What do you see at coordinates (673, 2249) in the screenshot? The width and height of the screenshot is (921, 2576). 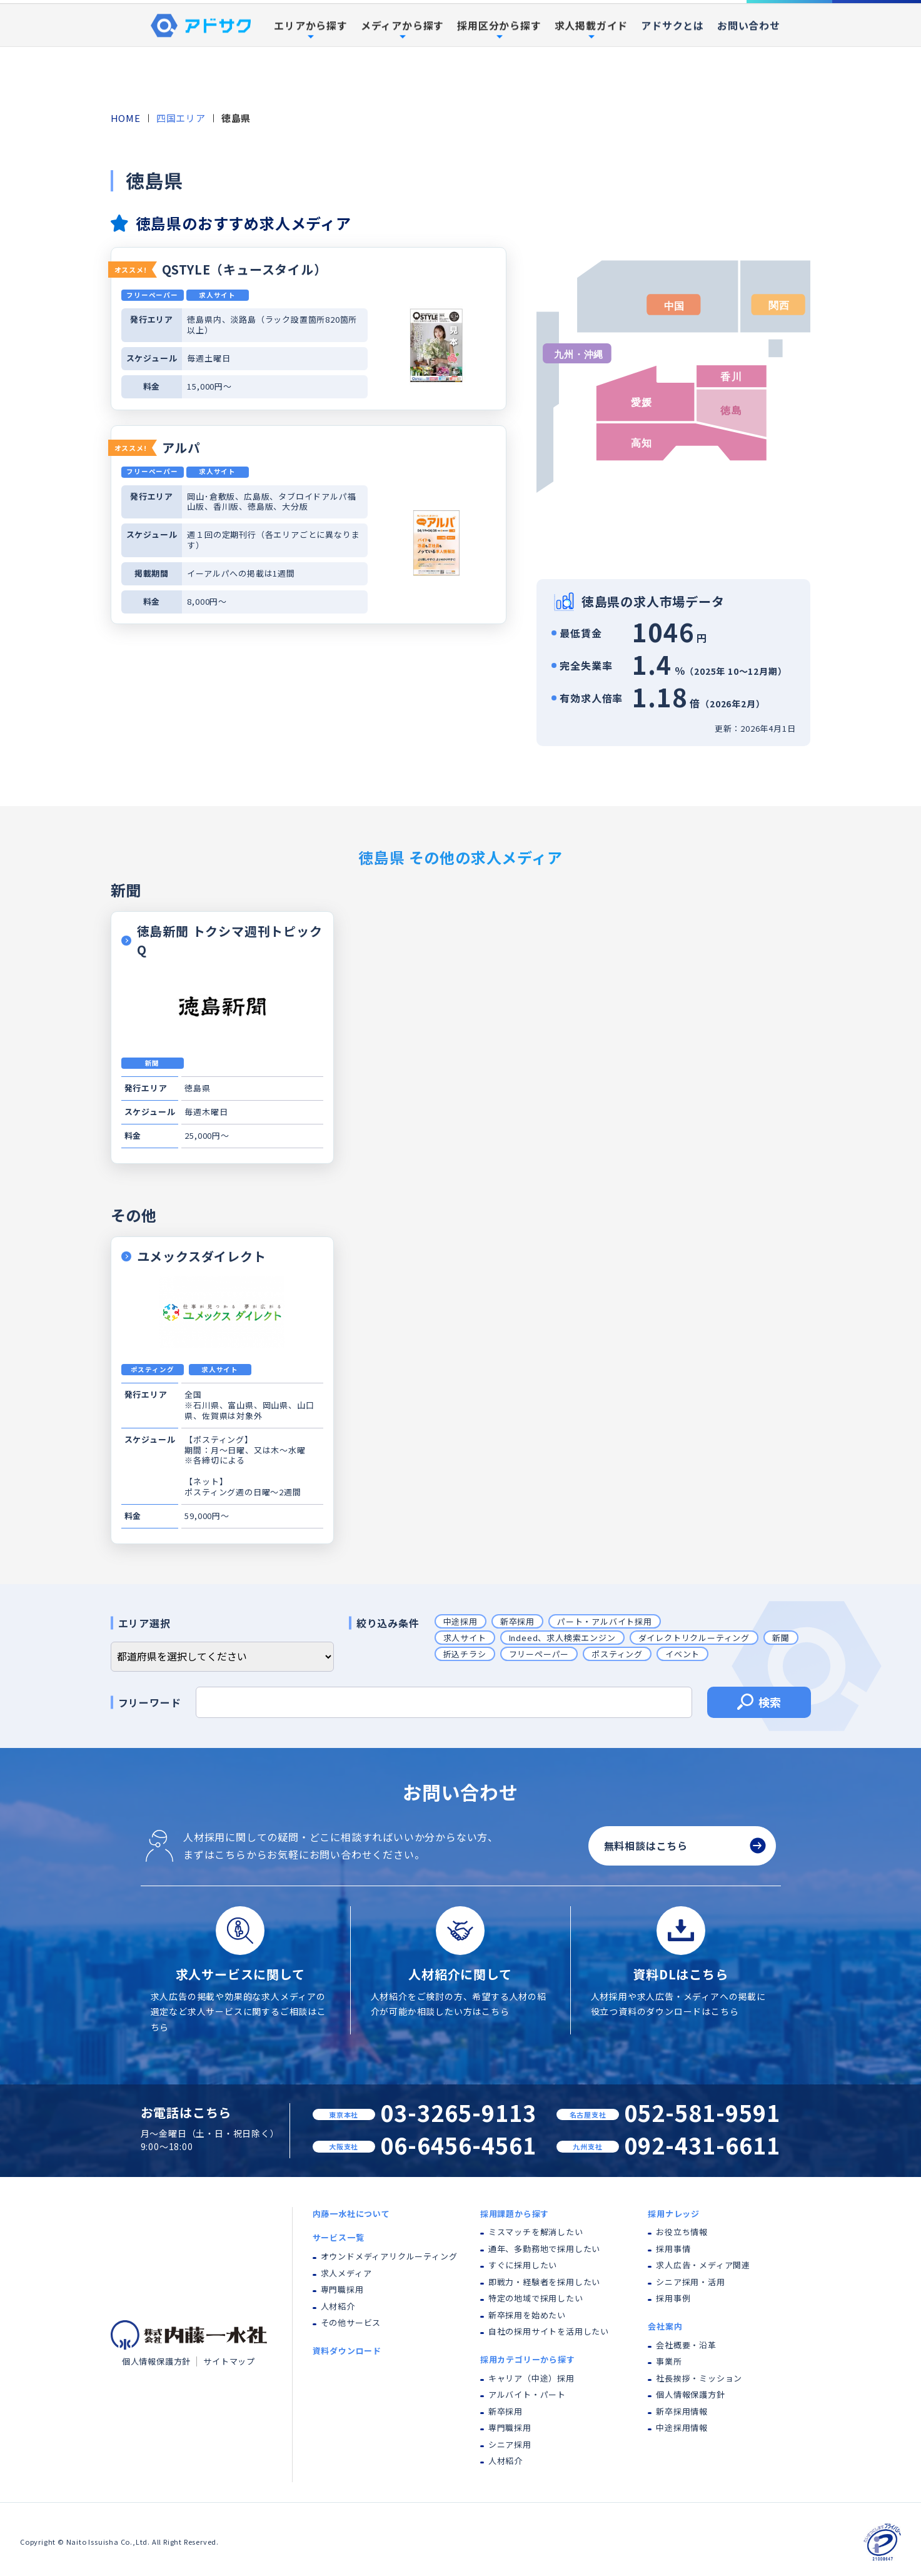 I see `採用事情` at bounding box center [673, 2249].